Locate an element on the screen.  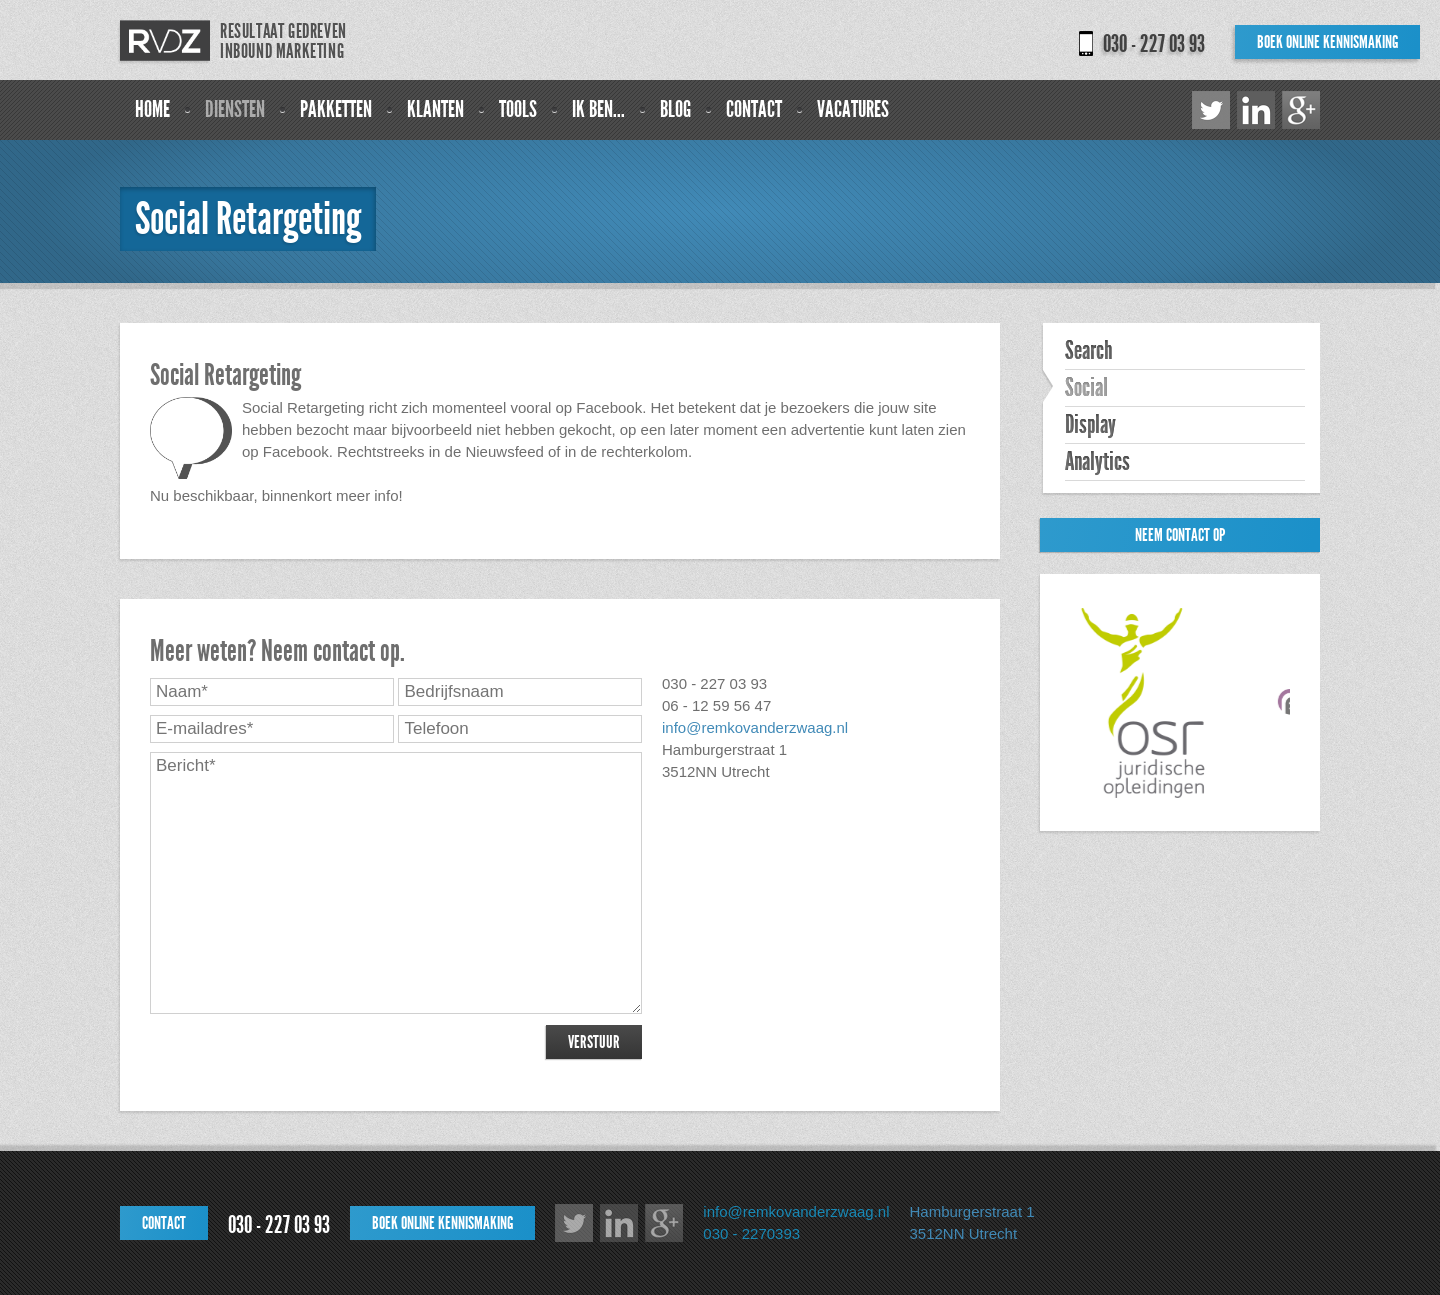
Klanten is located at coordinates (435, 109).